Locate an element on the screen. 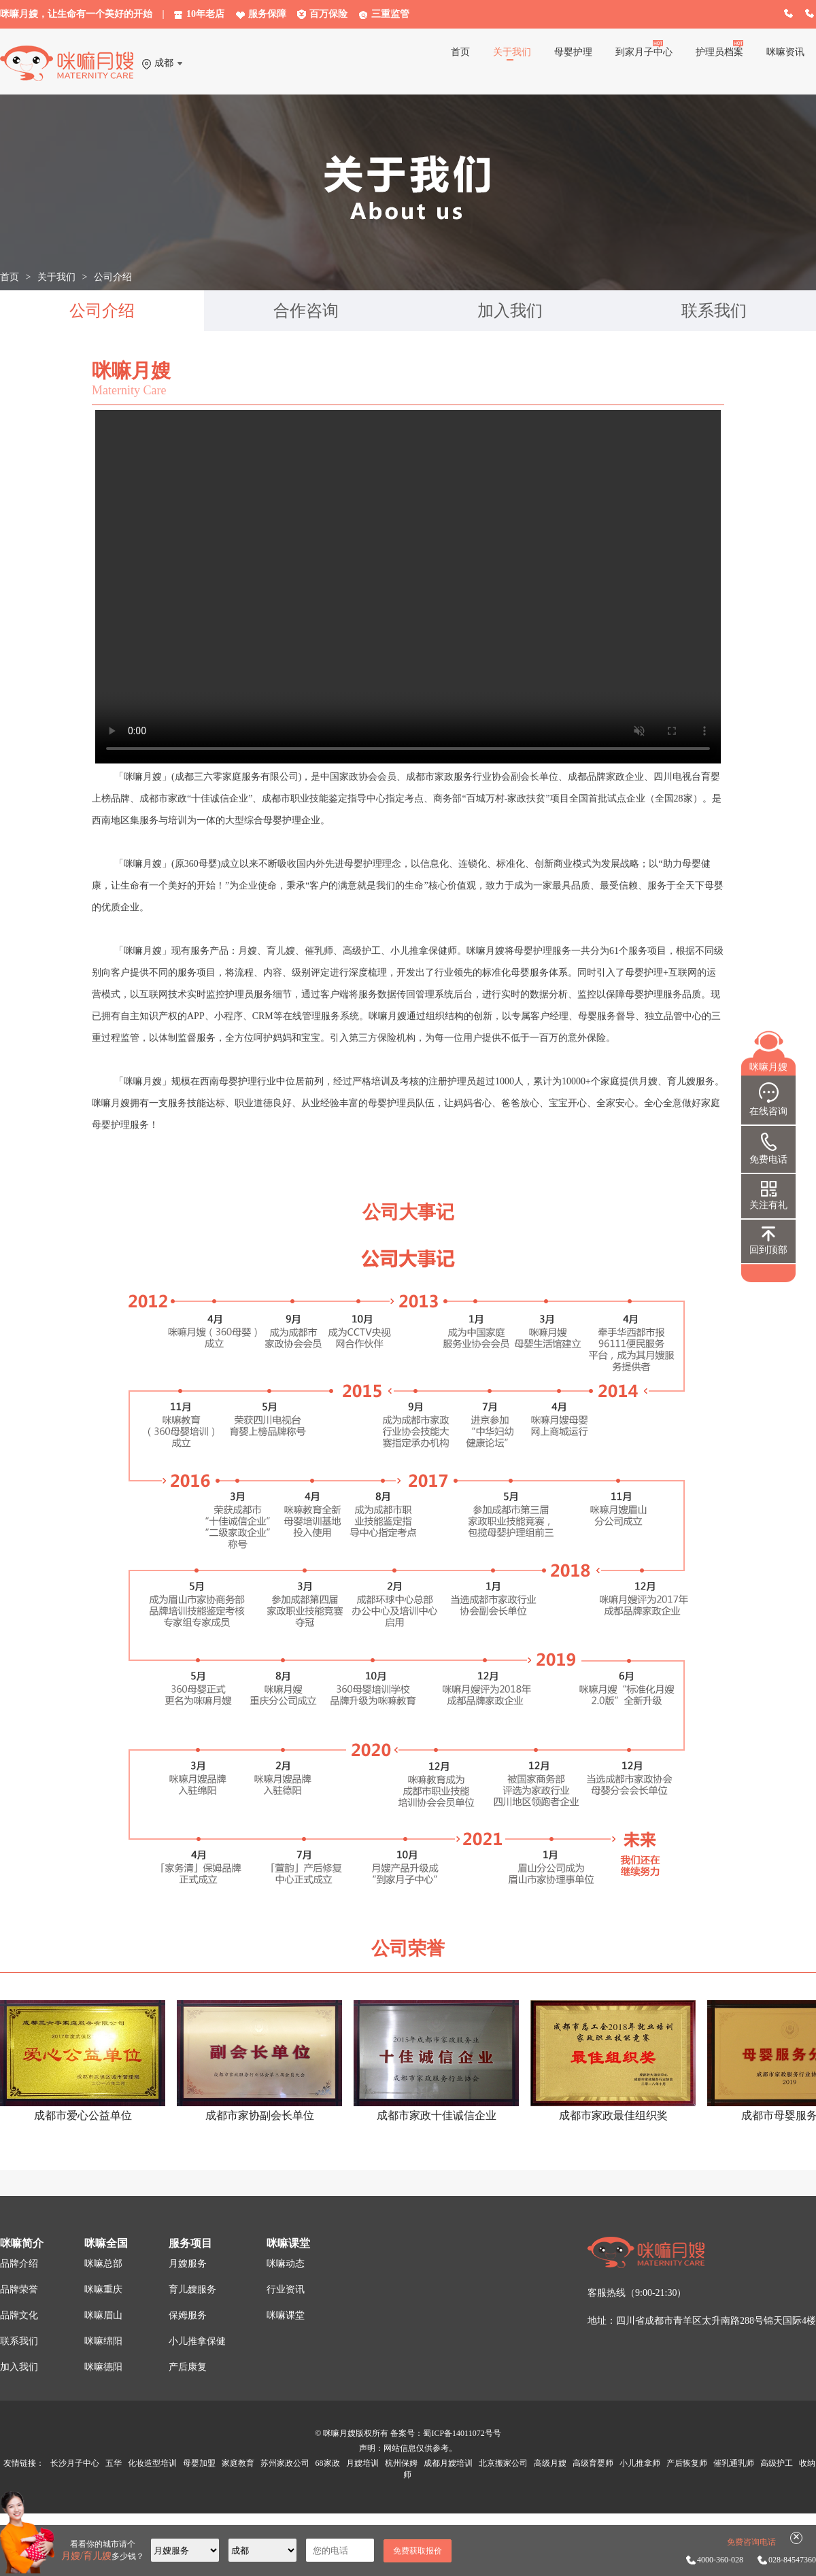 This screenshot has width=816, height=2576. 护理员档案 is located at coordinates (719, 52).